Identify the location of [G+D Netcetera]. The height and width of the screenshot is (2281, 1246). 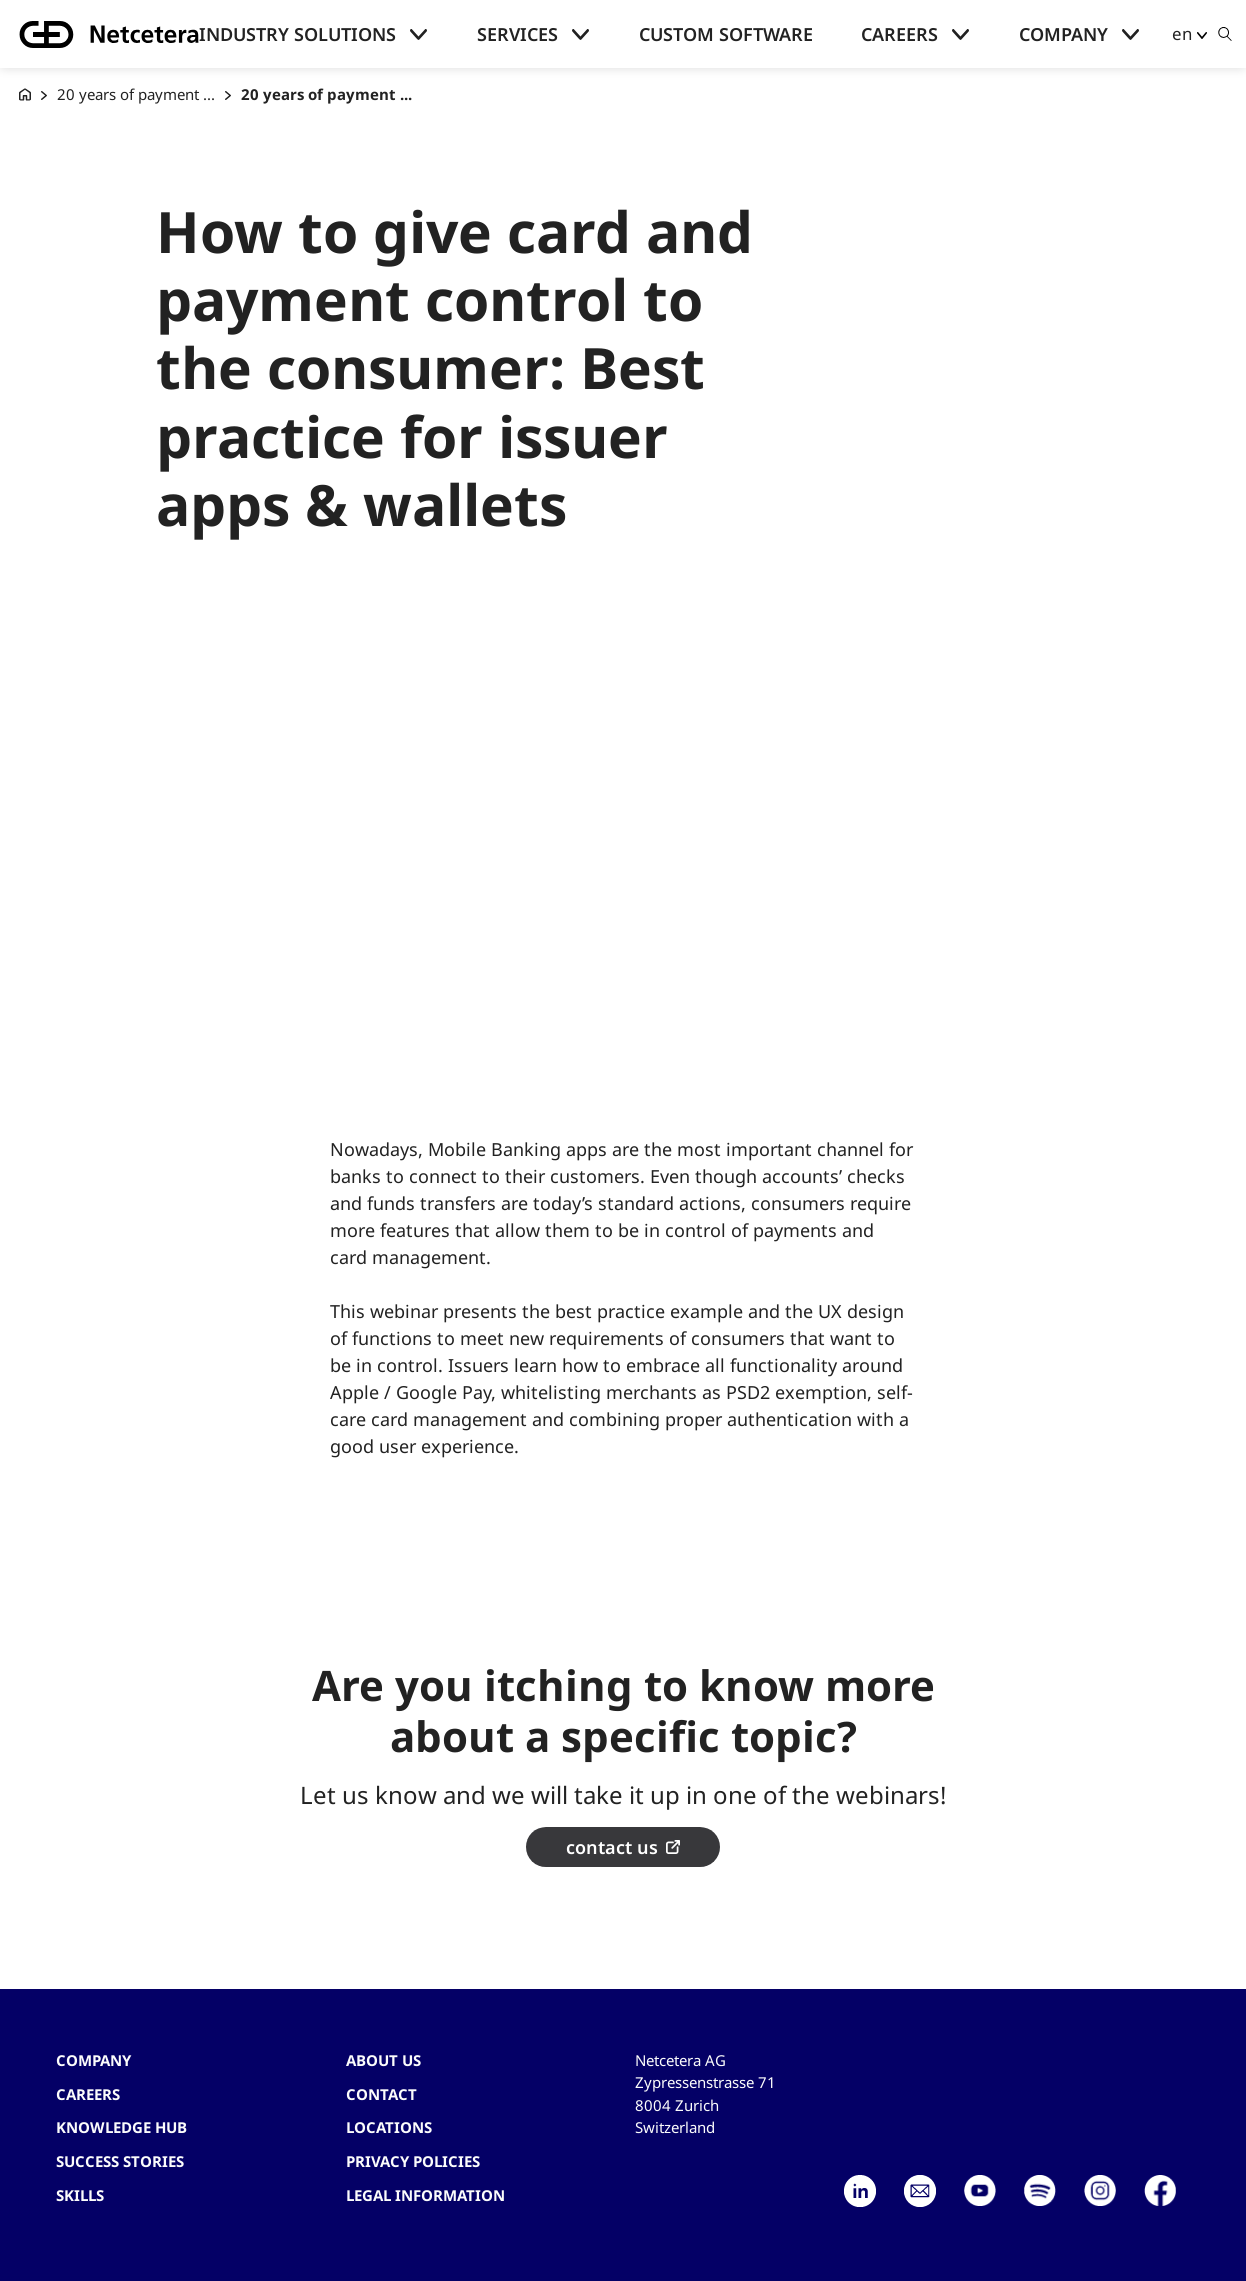
(25, 94).